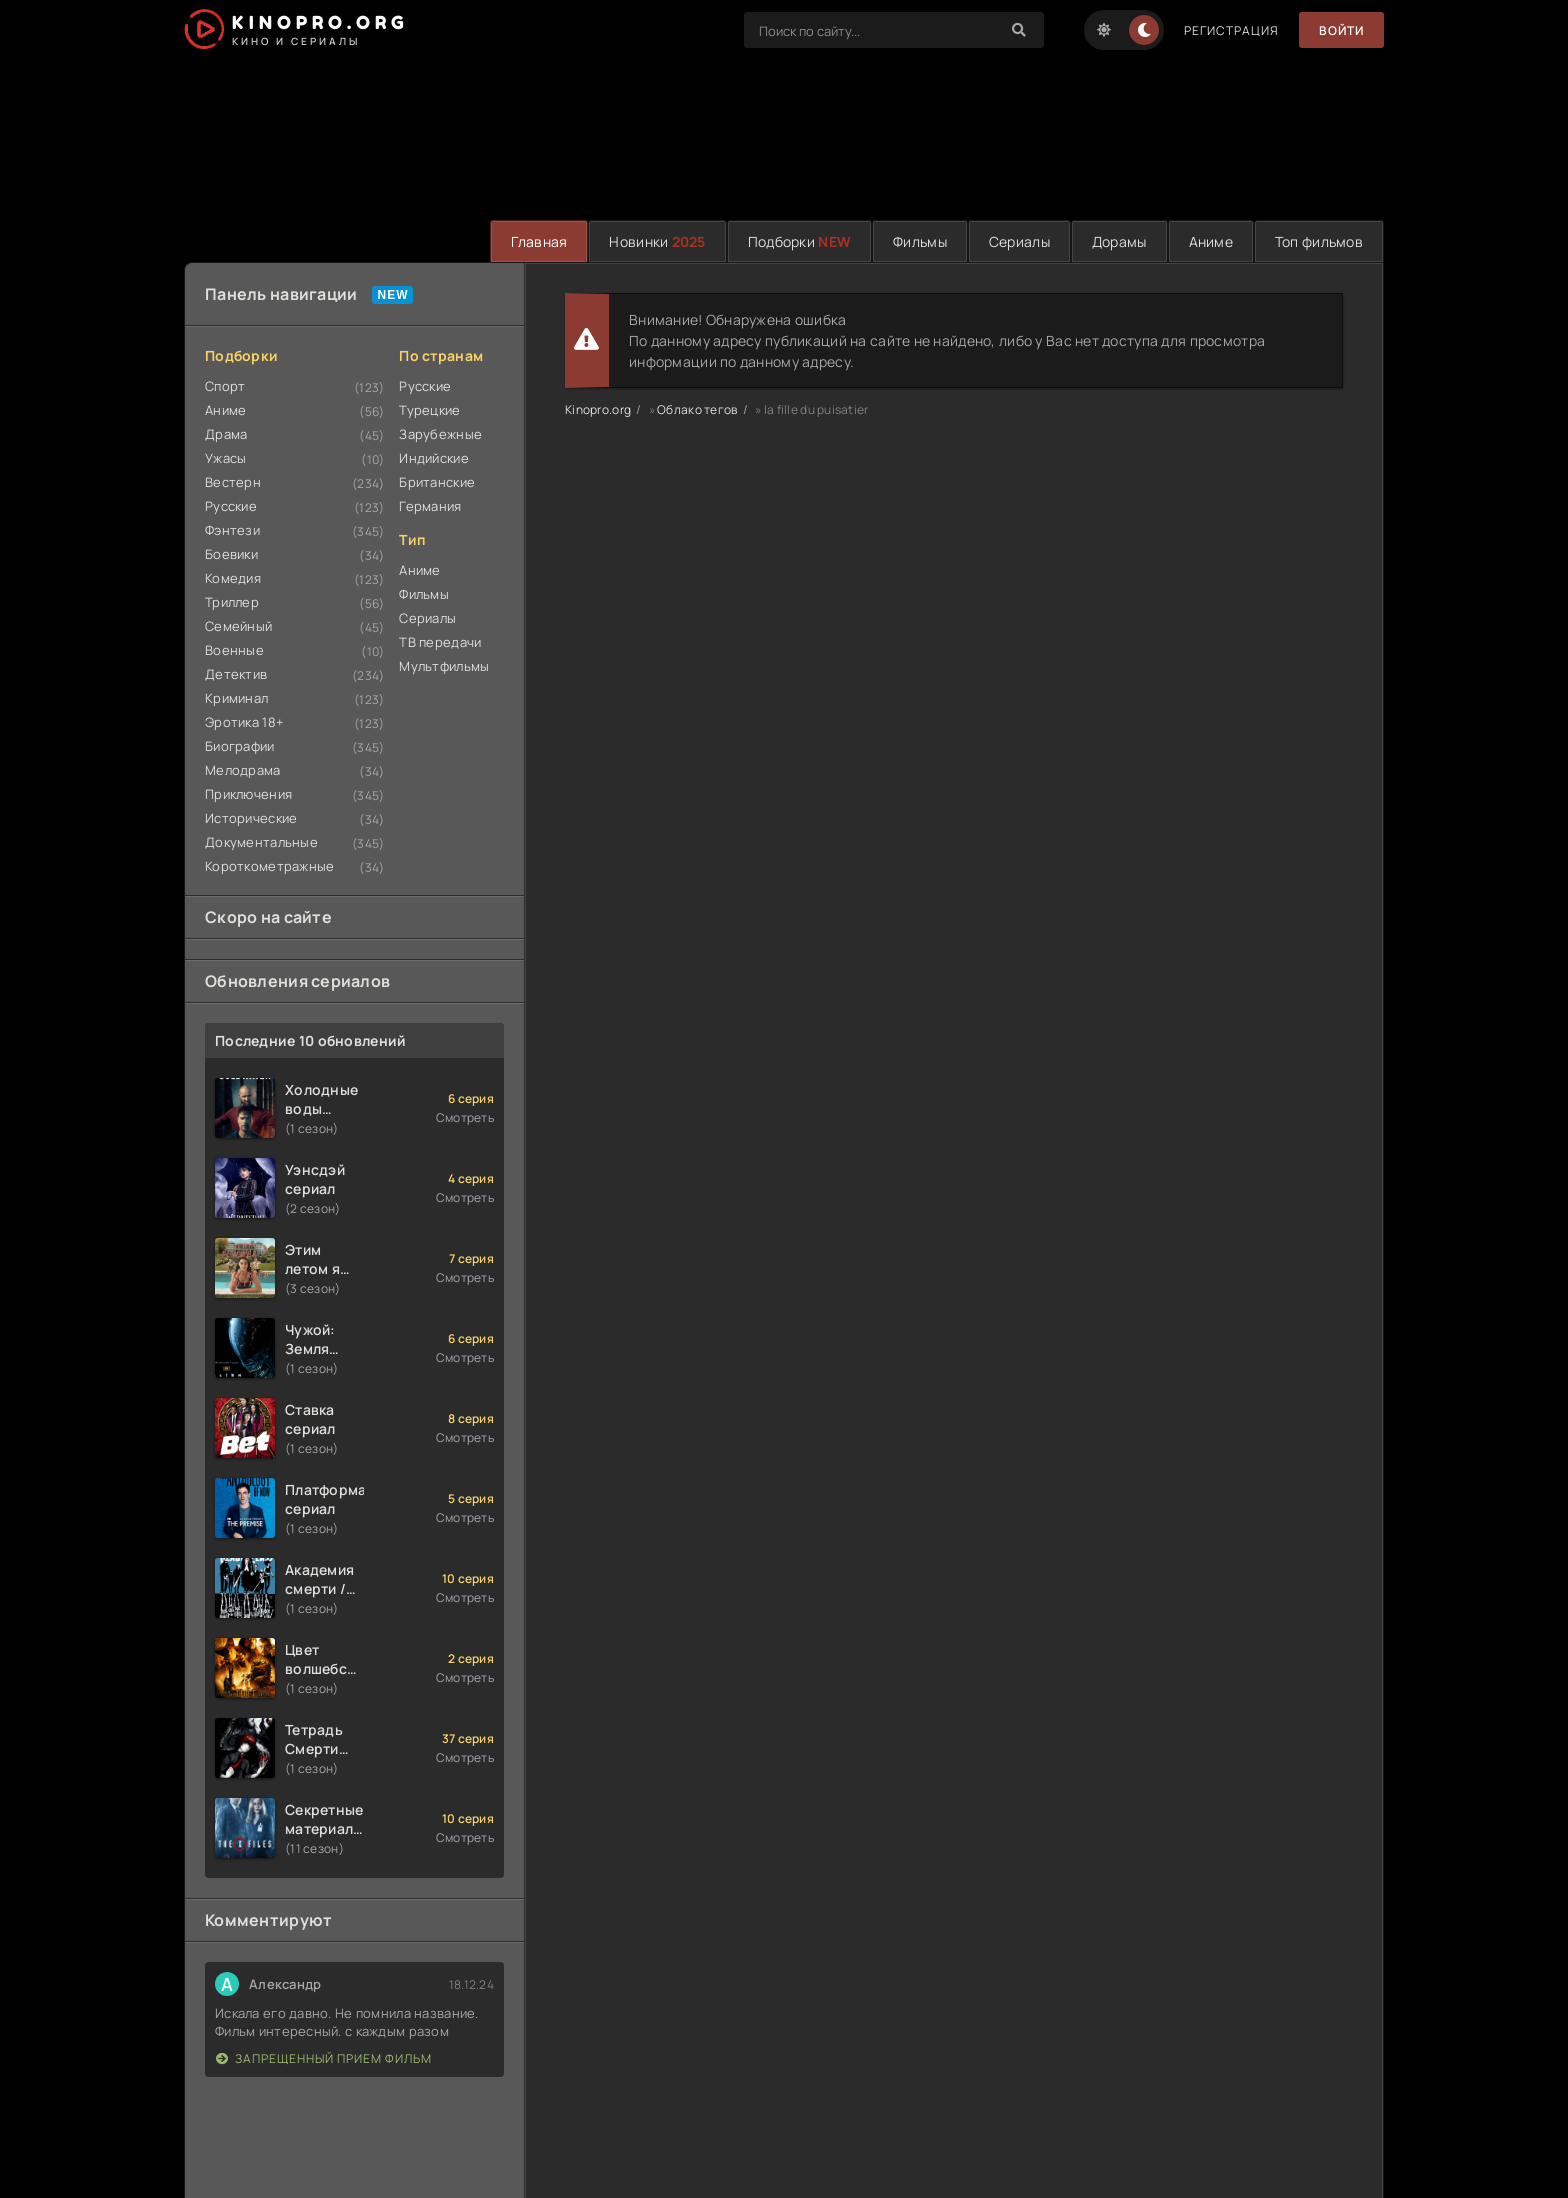 Image resolution: width=1568 pixels, height=2198 pixels. I want to click on Спорт, so click(225, 386).